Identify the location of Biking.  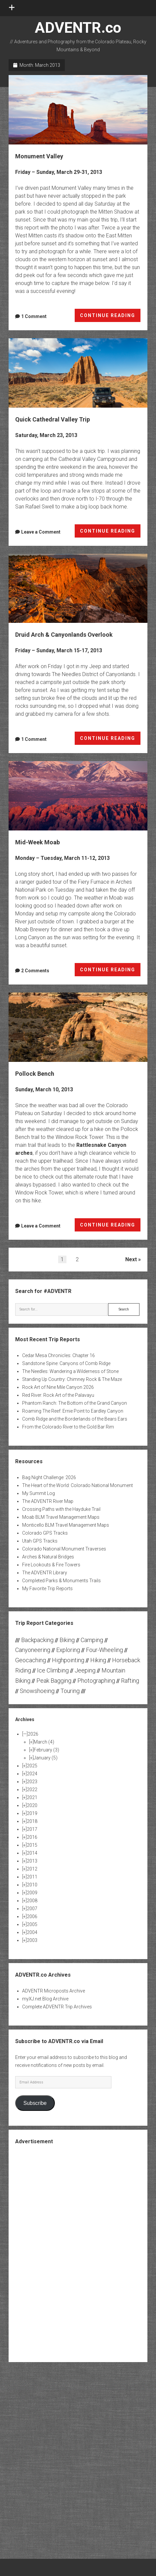
(67, 1639).